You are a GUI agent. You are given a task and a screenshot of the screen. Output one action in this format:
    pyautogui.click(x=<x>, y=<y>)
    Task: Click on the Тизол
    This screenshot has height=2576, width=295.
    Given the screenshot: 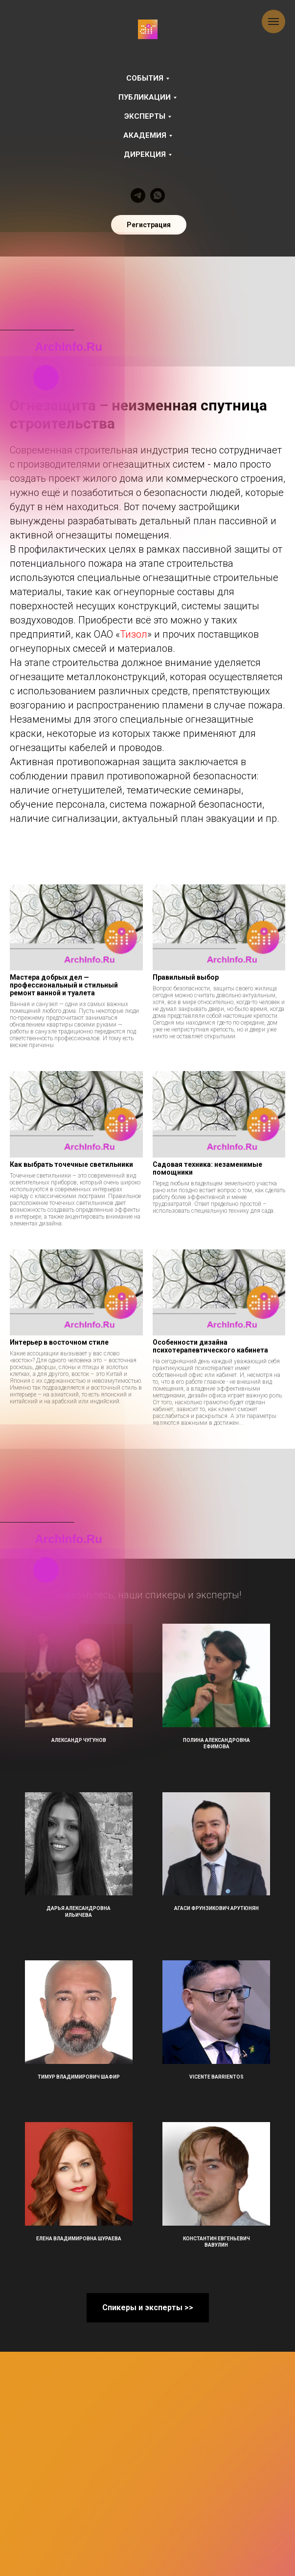 What is the action you would take?
    pyautogui.click(x=133, y=634)
    